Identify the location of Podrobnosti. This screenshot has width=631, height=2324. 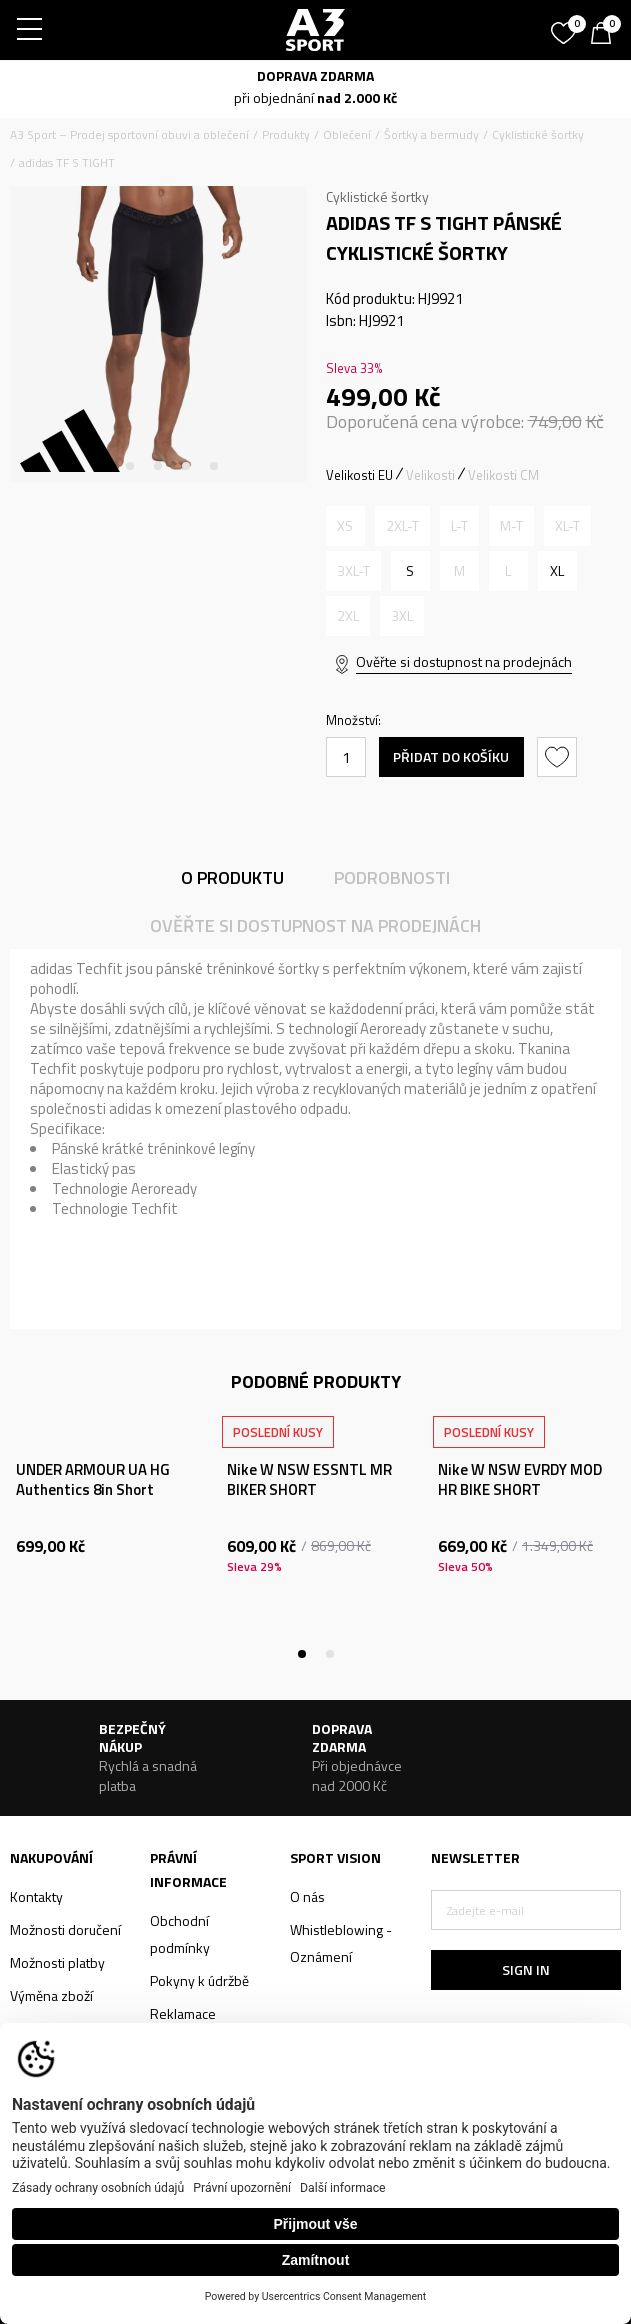
(392, 877).